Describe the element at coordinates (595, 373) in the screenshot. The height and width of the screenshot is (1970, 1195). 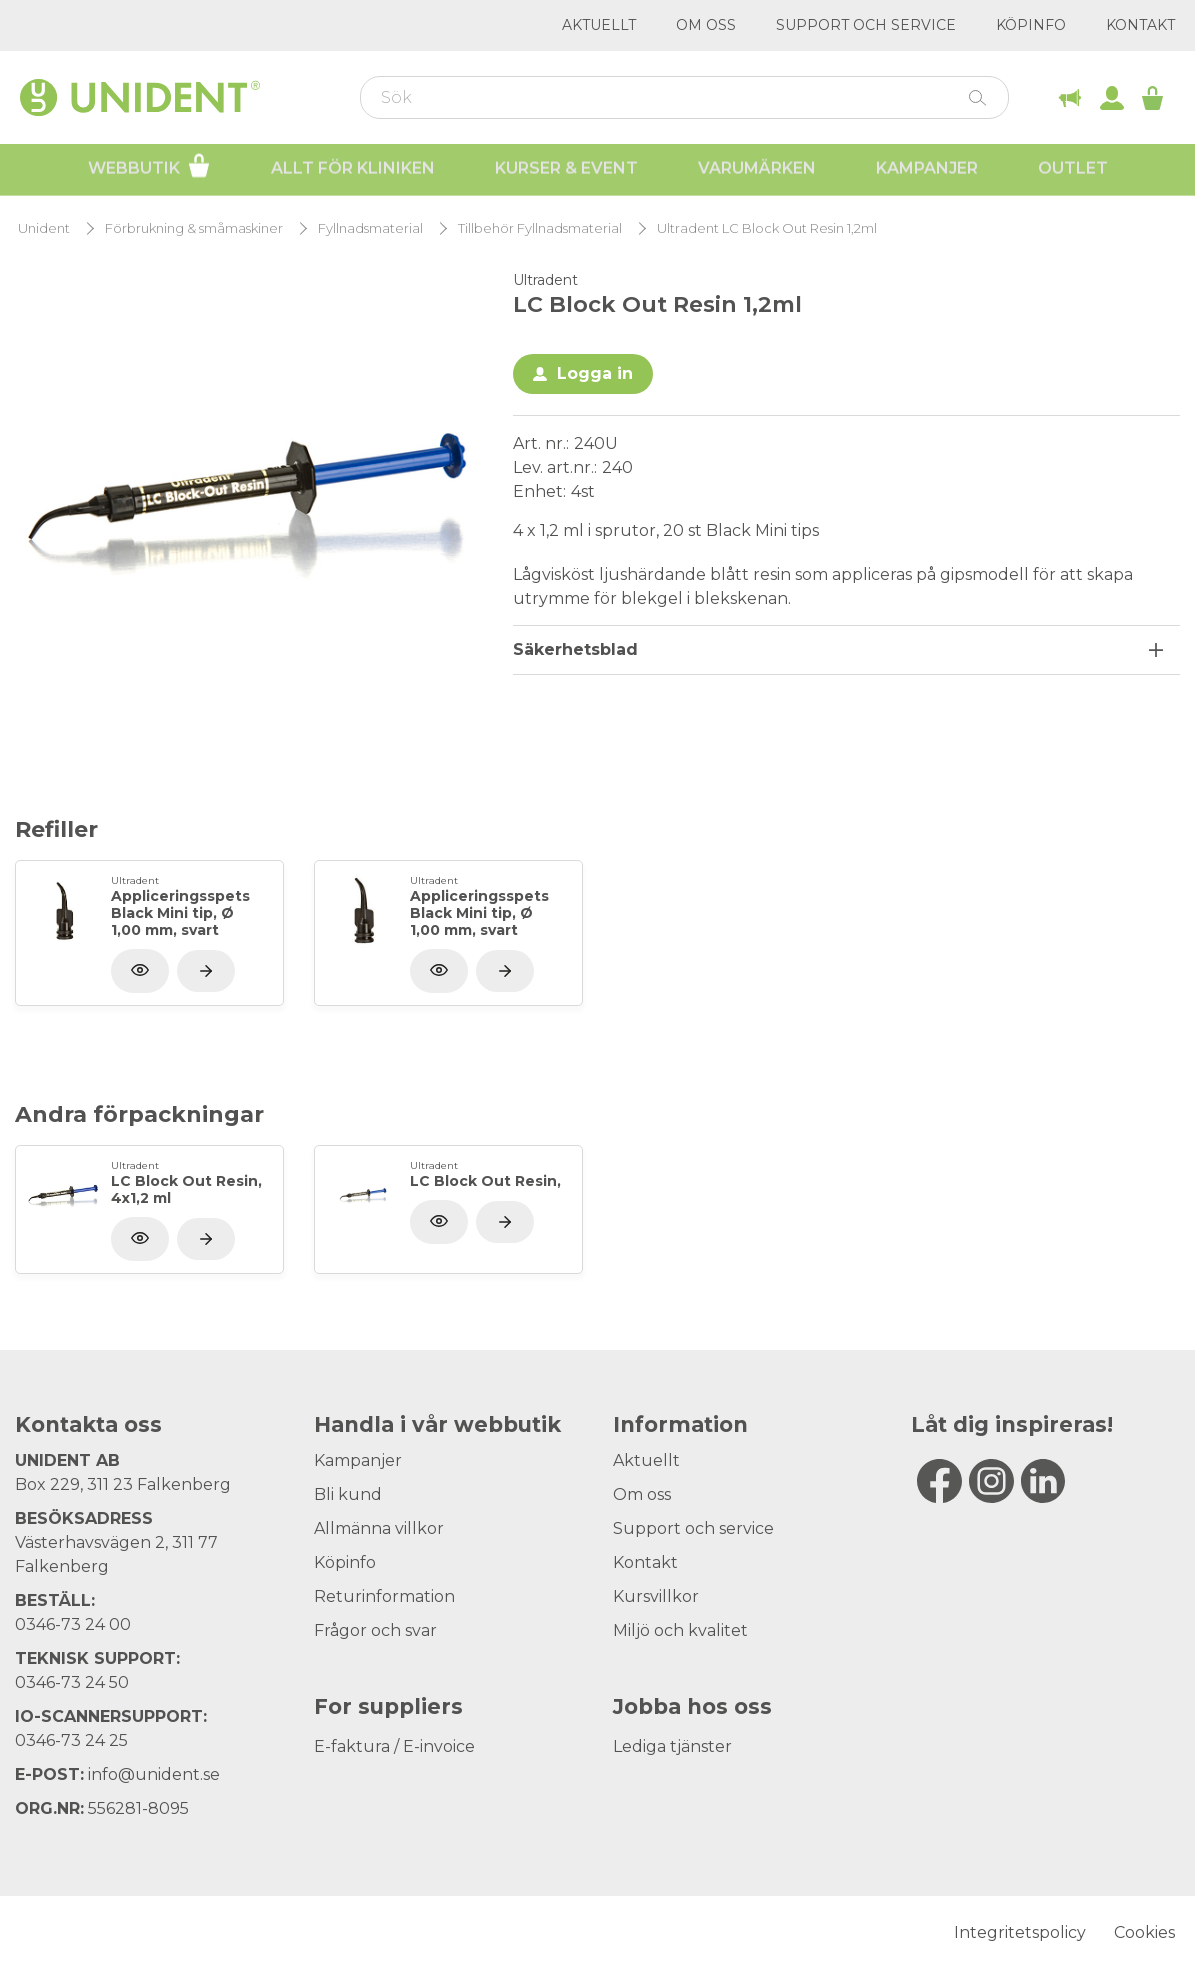
I see `Logga in` at that location.